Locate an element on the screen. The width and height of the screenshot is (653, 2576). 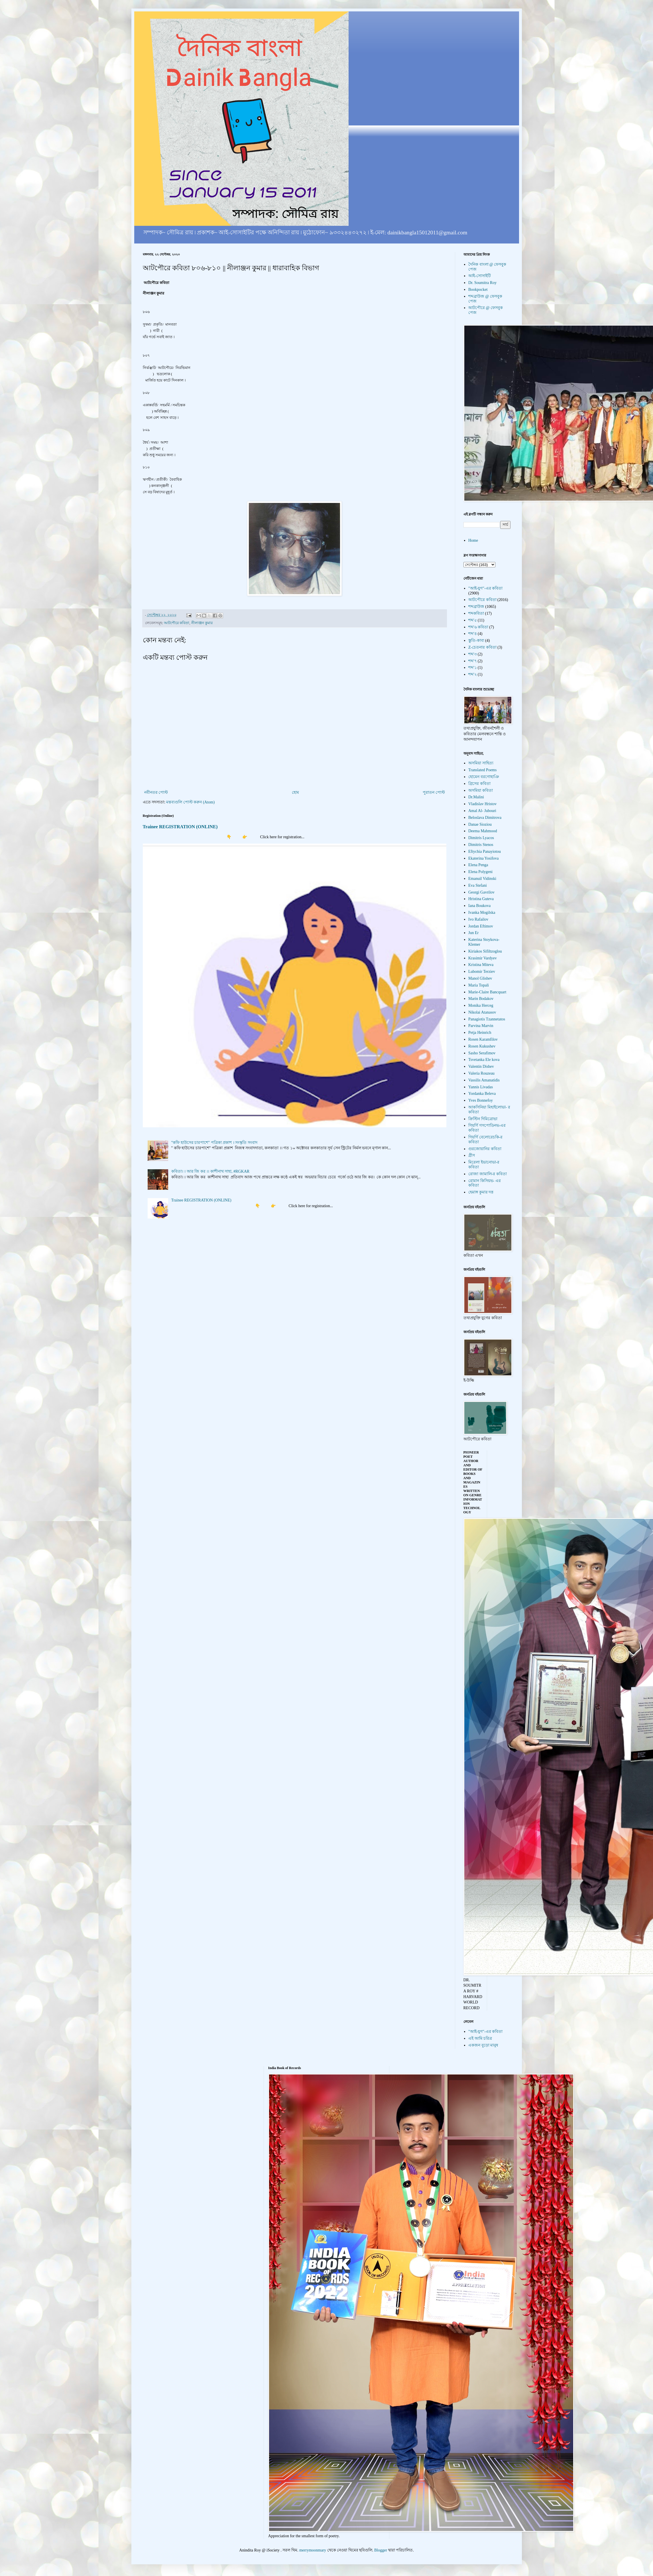
শব্দ'৩ is located at coordinates (472, 654).